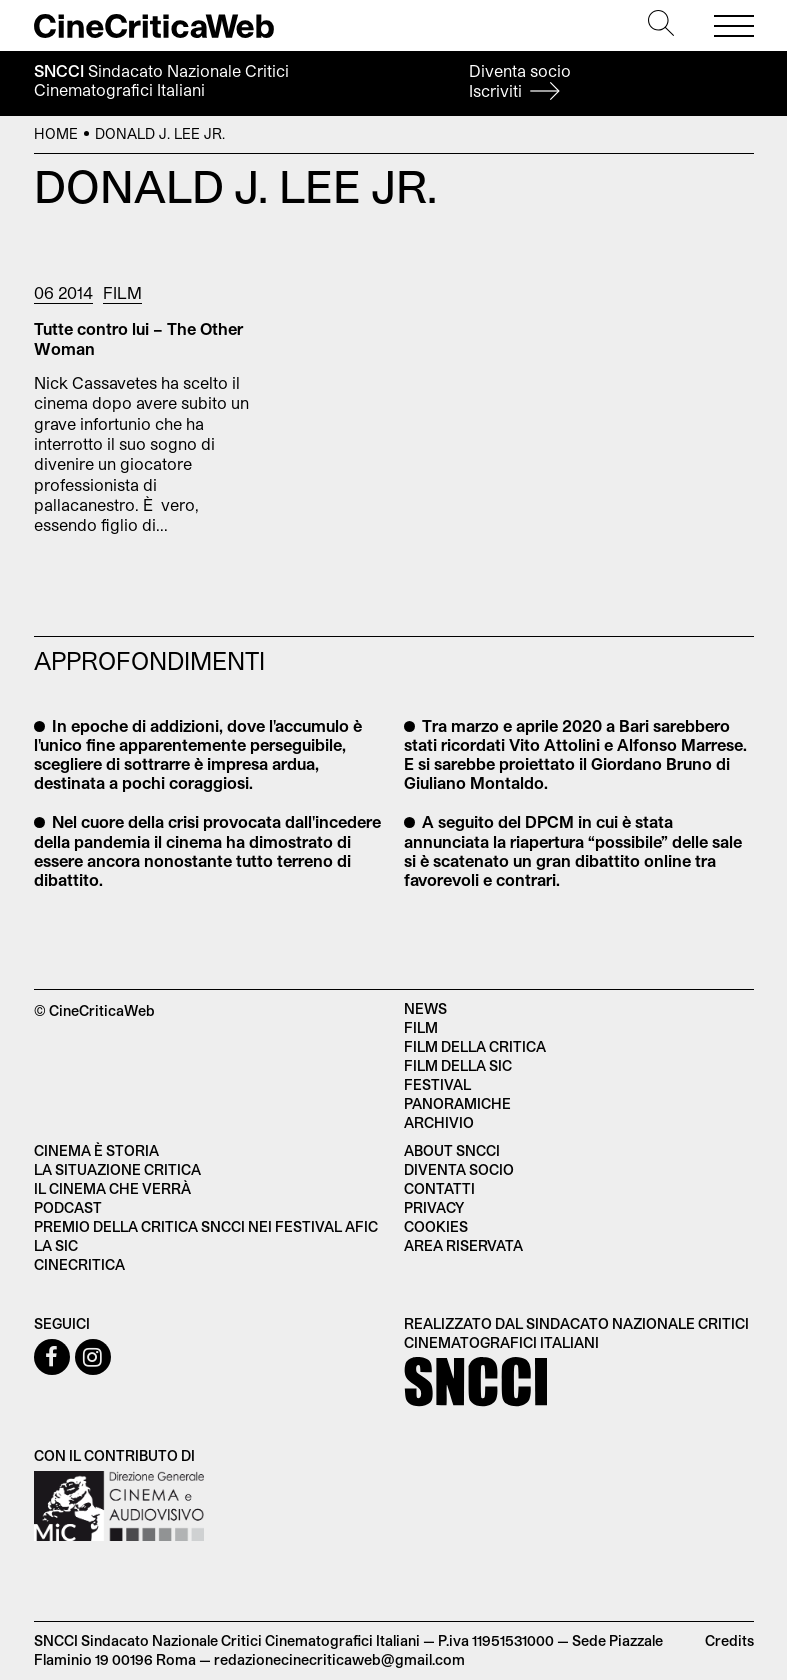  What do you see at coordinates (112, 1188) in the screenshot?
I see `Il cinema che verrà` at bounding box center [112, 1188].